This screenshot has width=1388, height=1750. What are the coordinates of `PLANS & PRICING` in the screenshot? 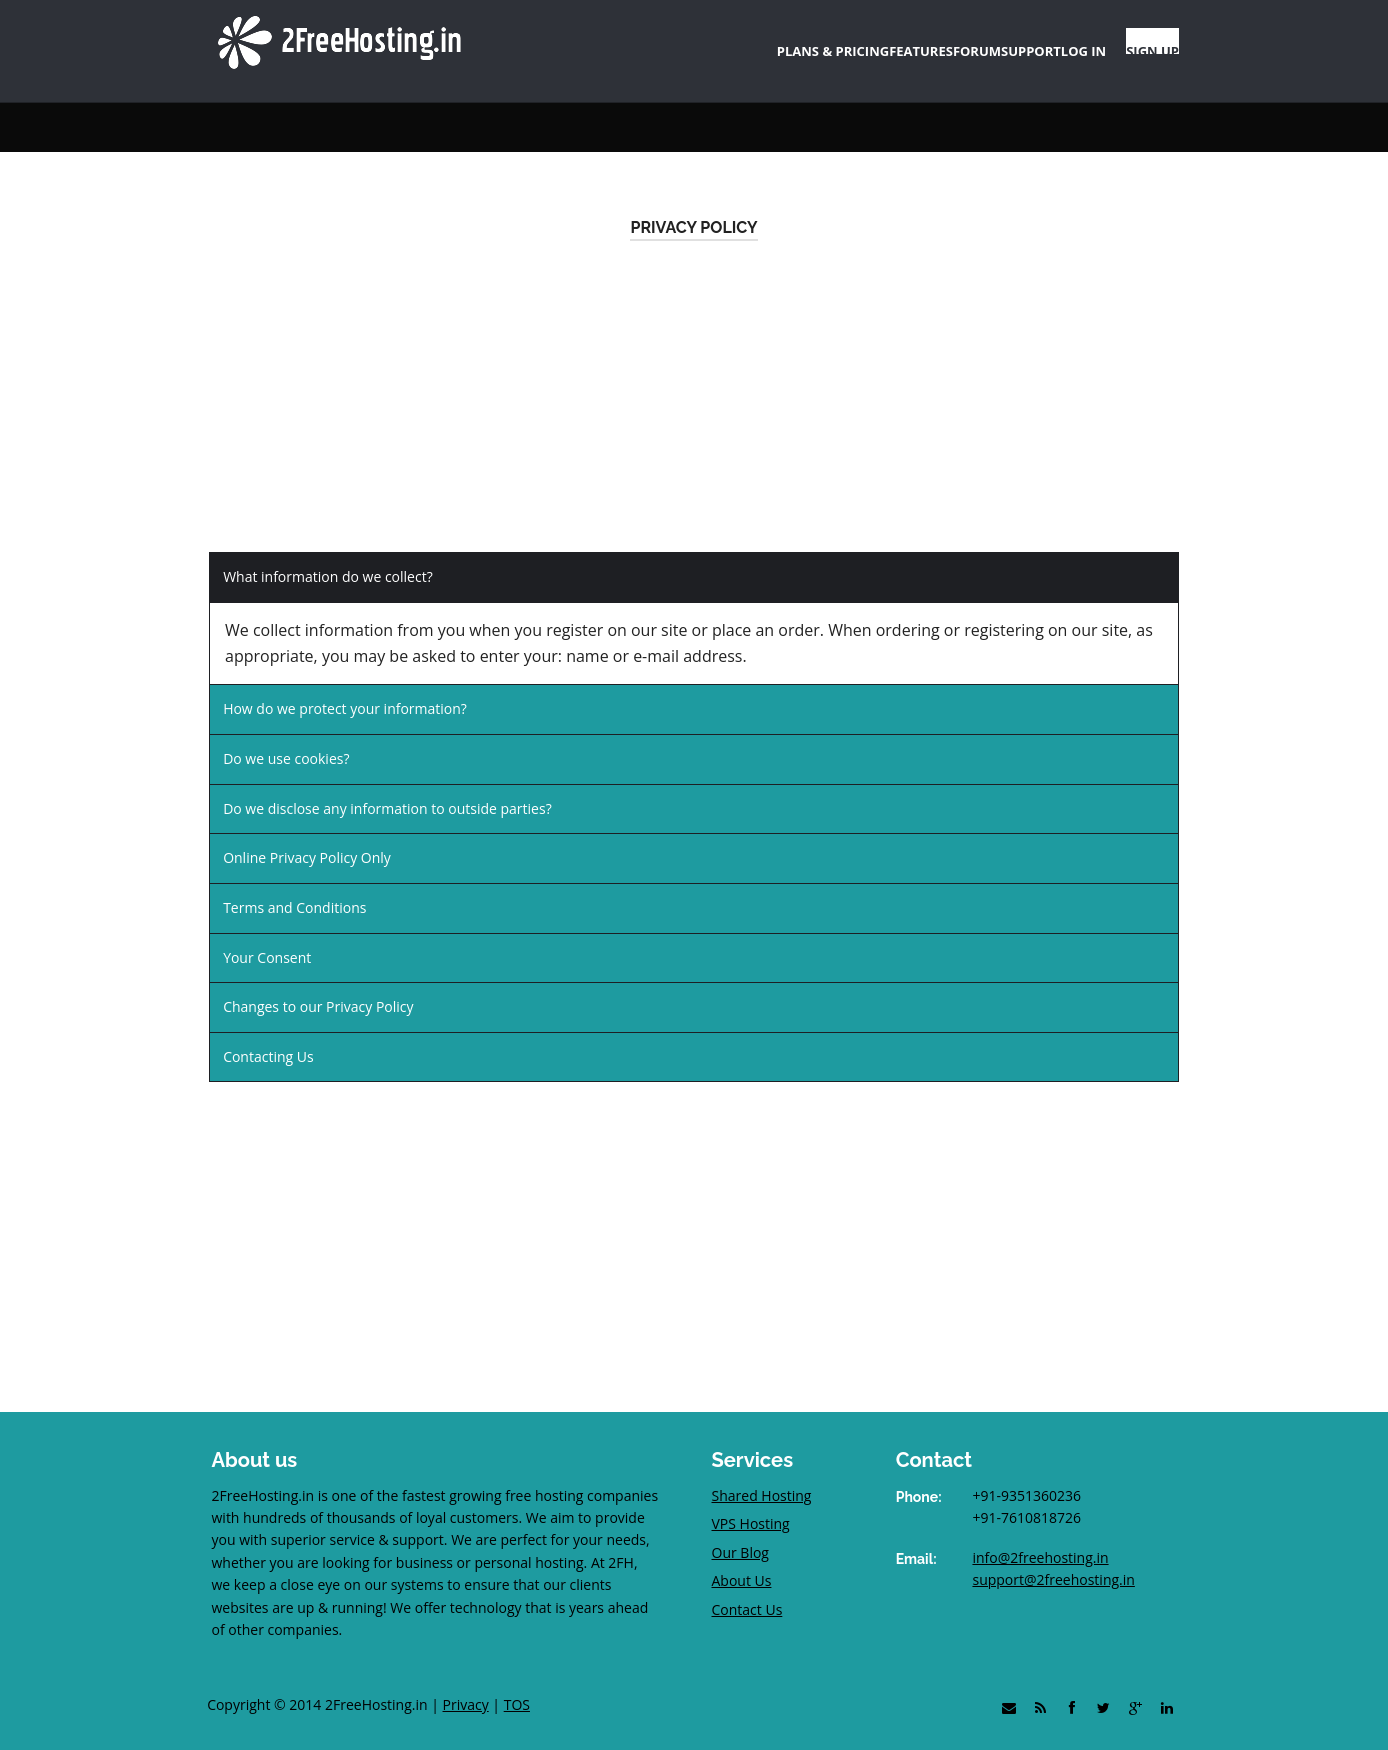 It's located at (667, 41).